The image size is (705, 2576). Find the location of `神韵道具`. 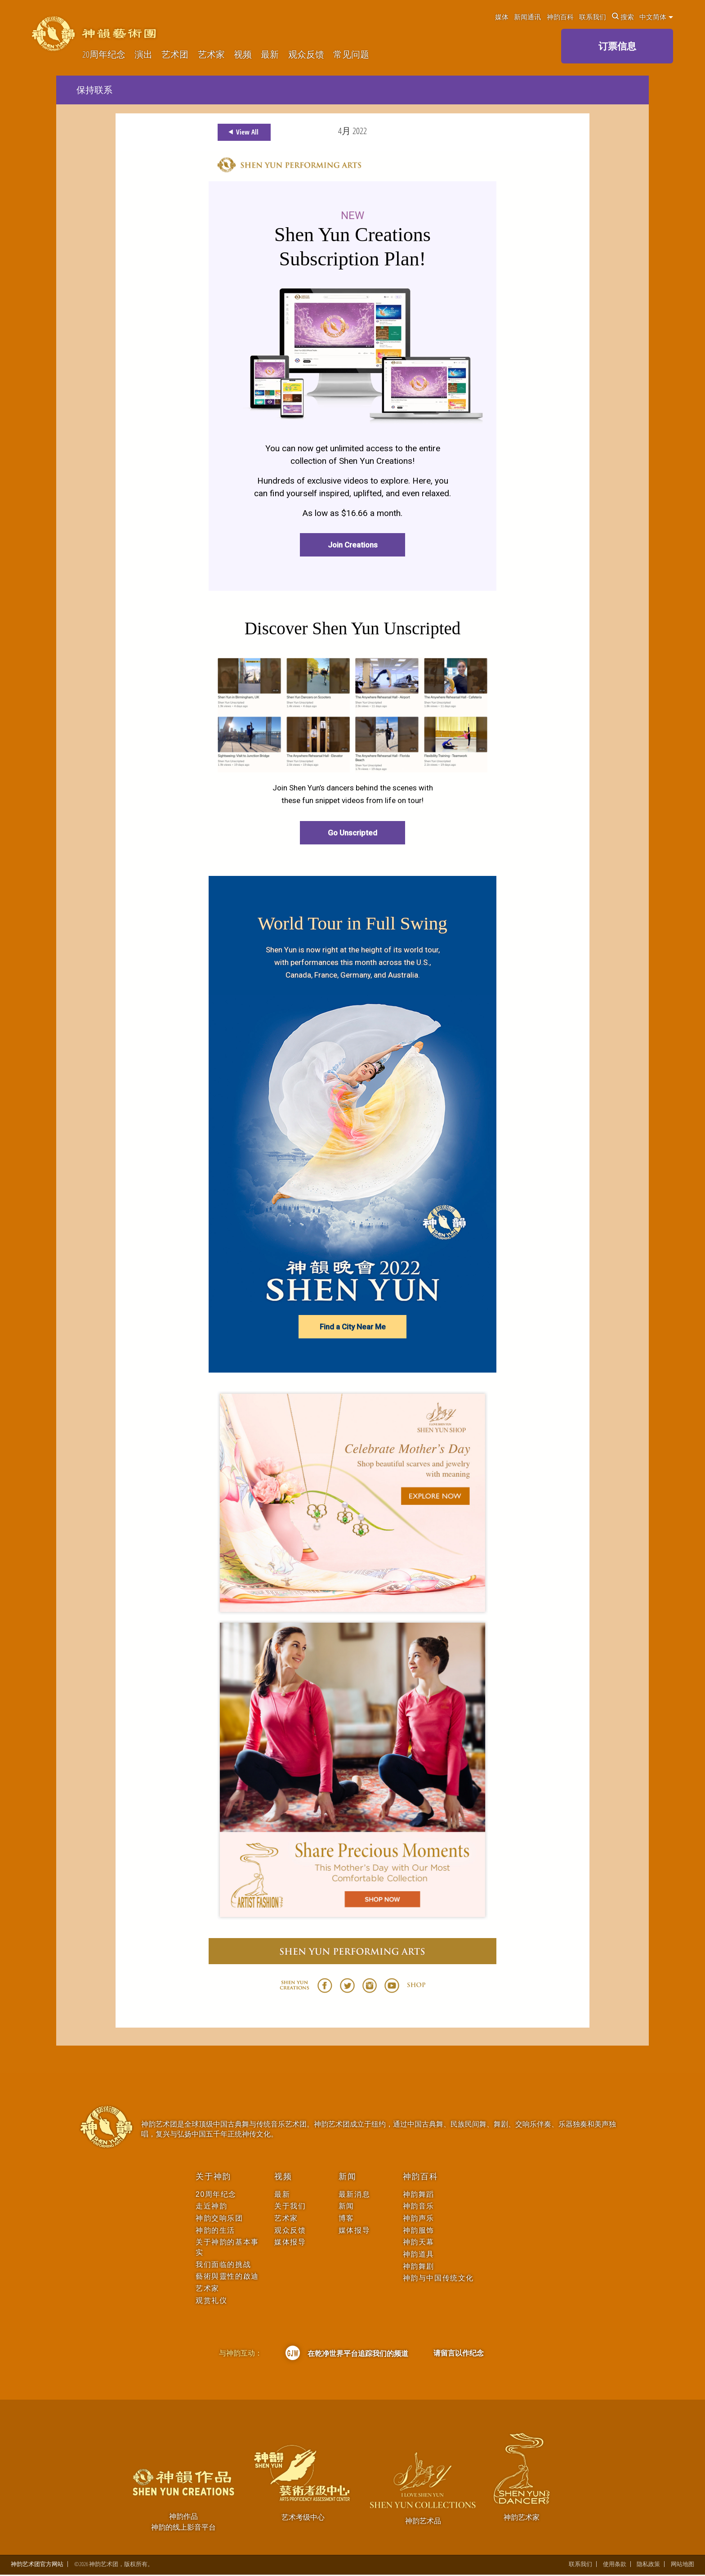

神韵道具 is located at coordinates (418, 2255).